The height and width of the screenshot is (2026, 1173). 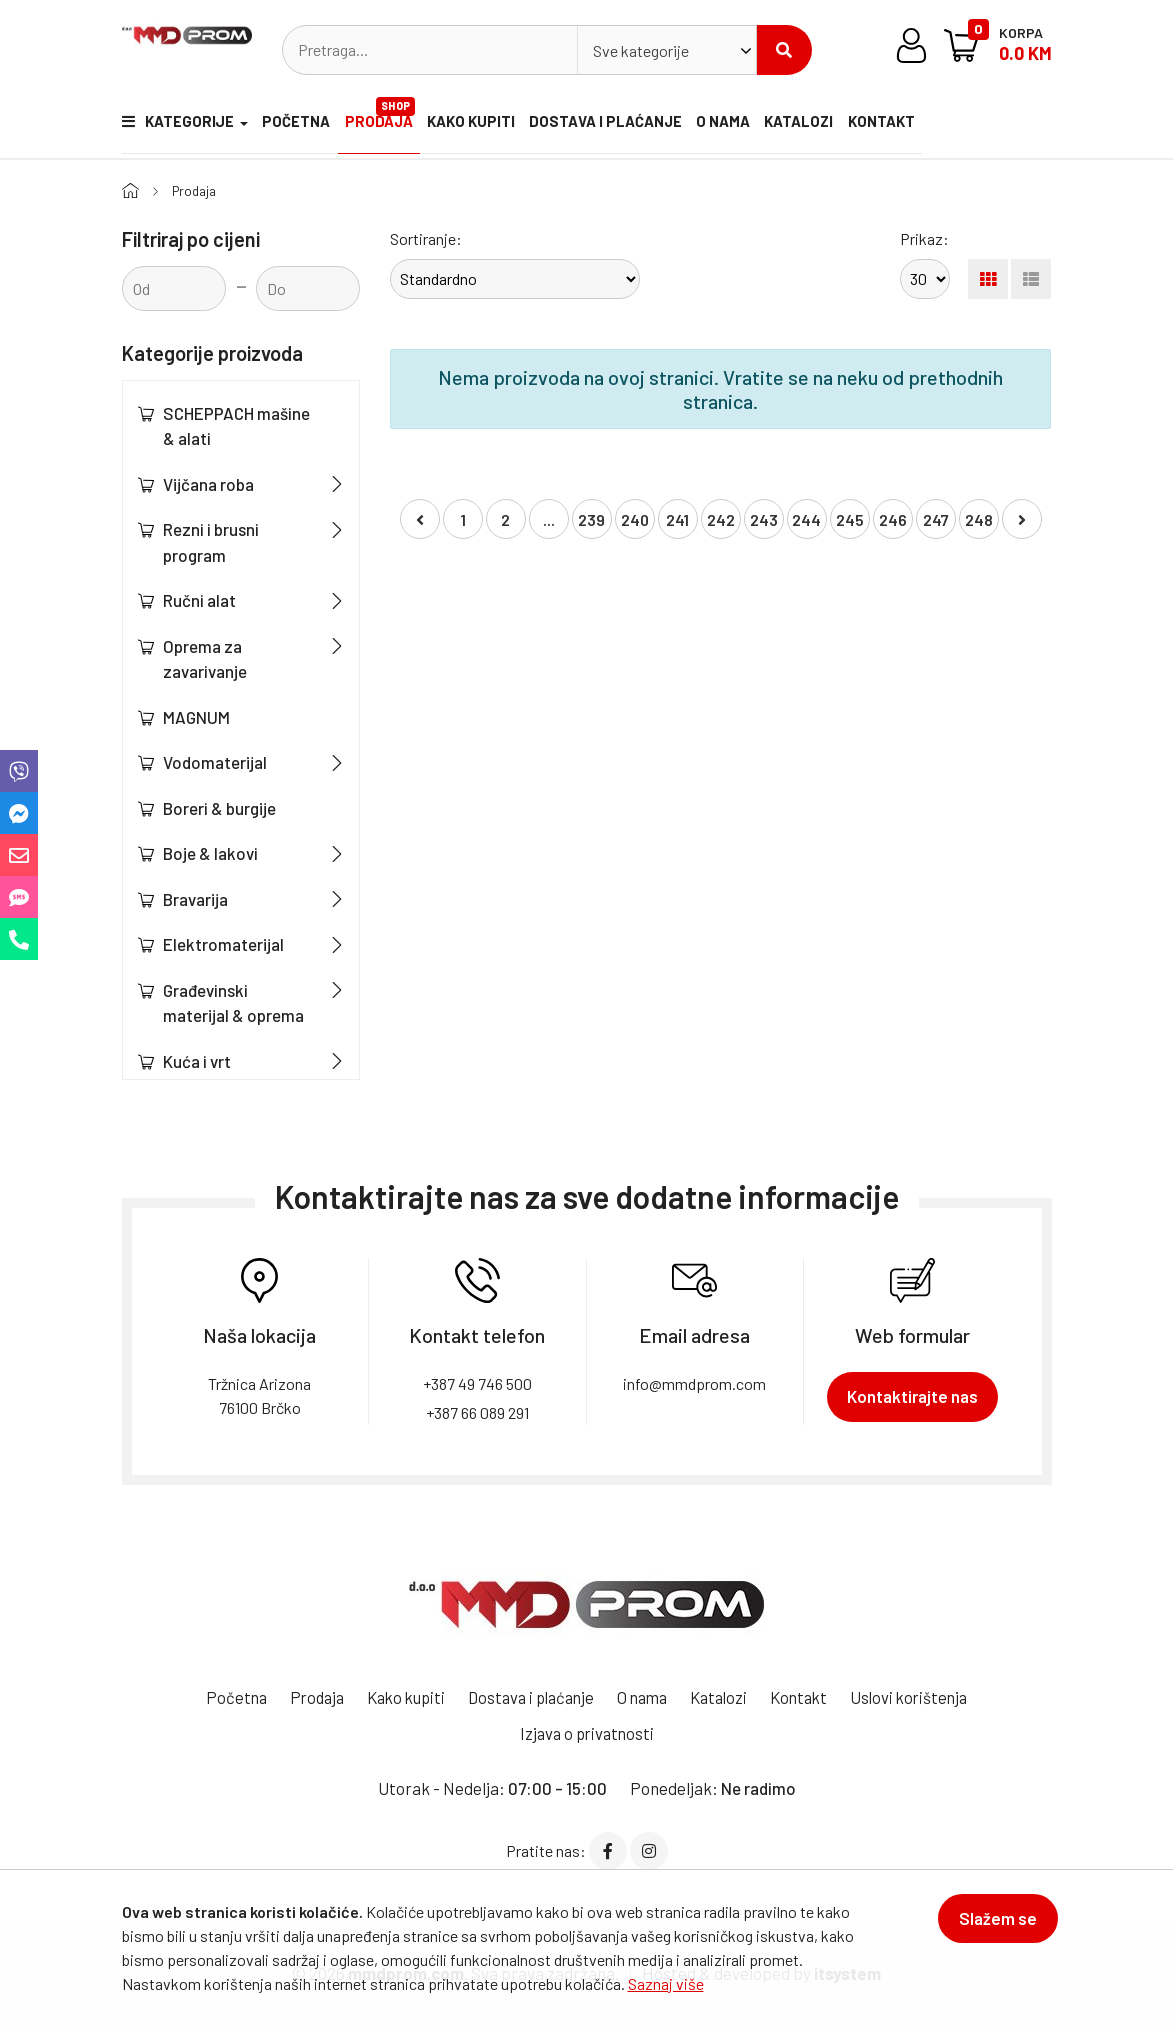 What do you see at coordinates (549, 519) in the screenshot?
I see `...` at bounding box center [549, 519].